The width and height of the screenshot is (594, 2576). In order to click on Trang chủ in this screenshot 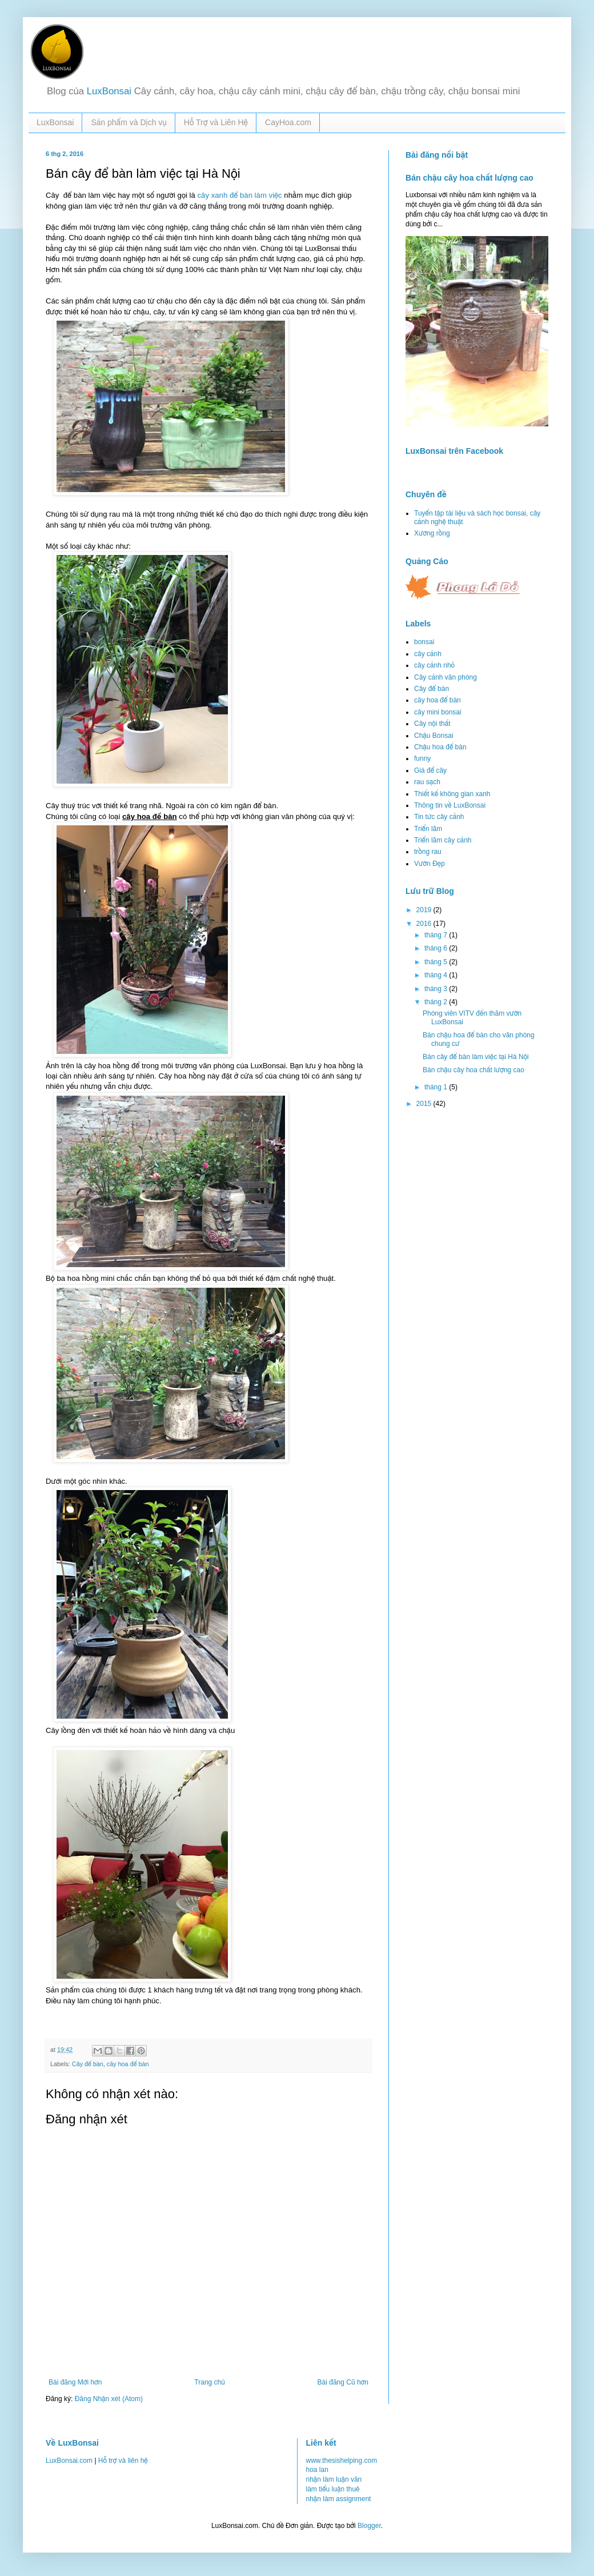, I will do `click(209, 2382)`.